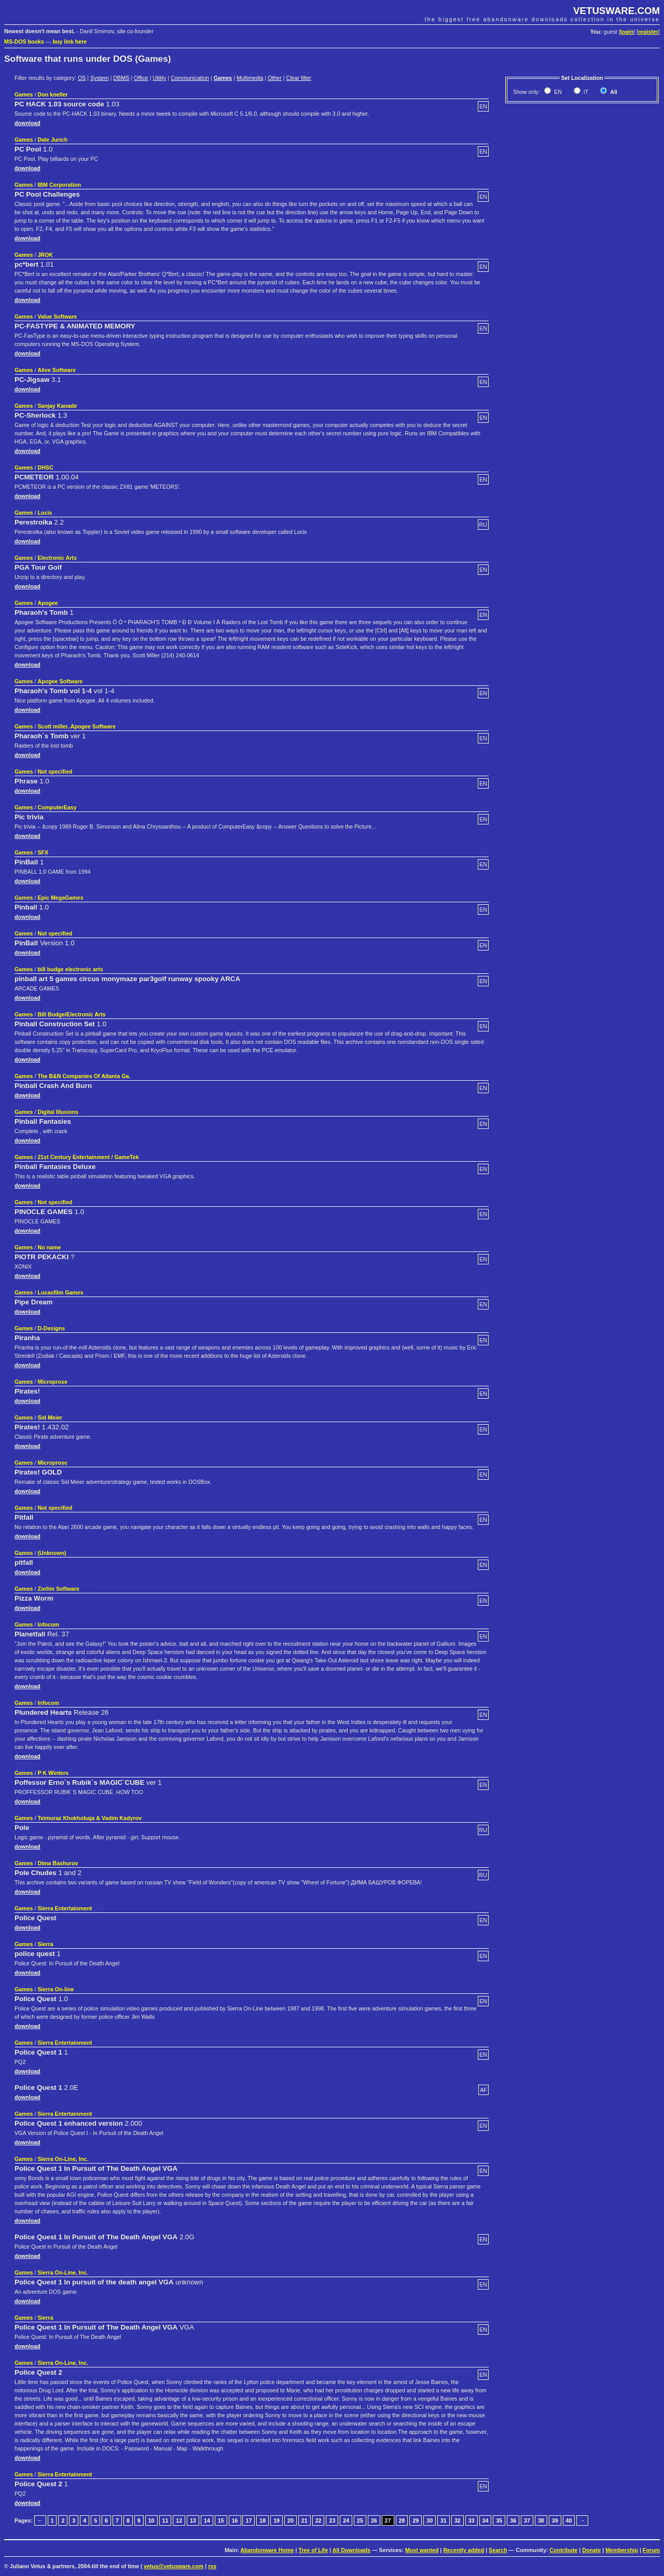 This screenshot has width=664, height=2576. Describe the element at coordinates (207, 2520) in the screenshot. I see `14` at that location.